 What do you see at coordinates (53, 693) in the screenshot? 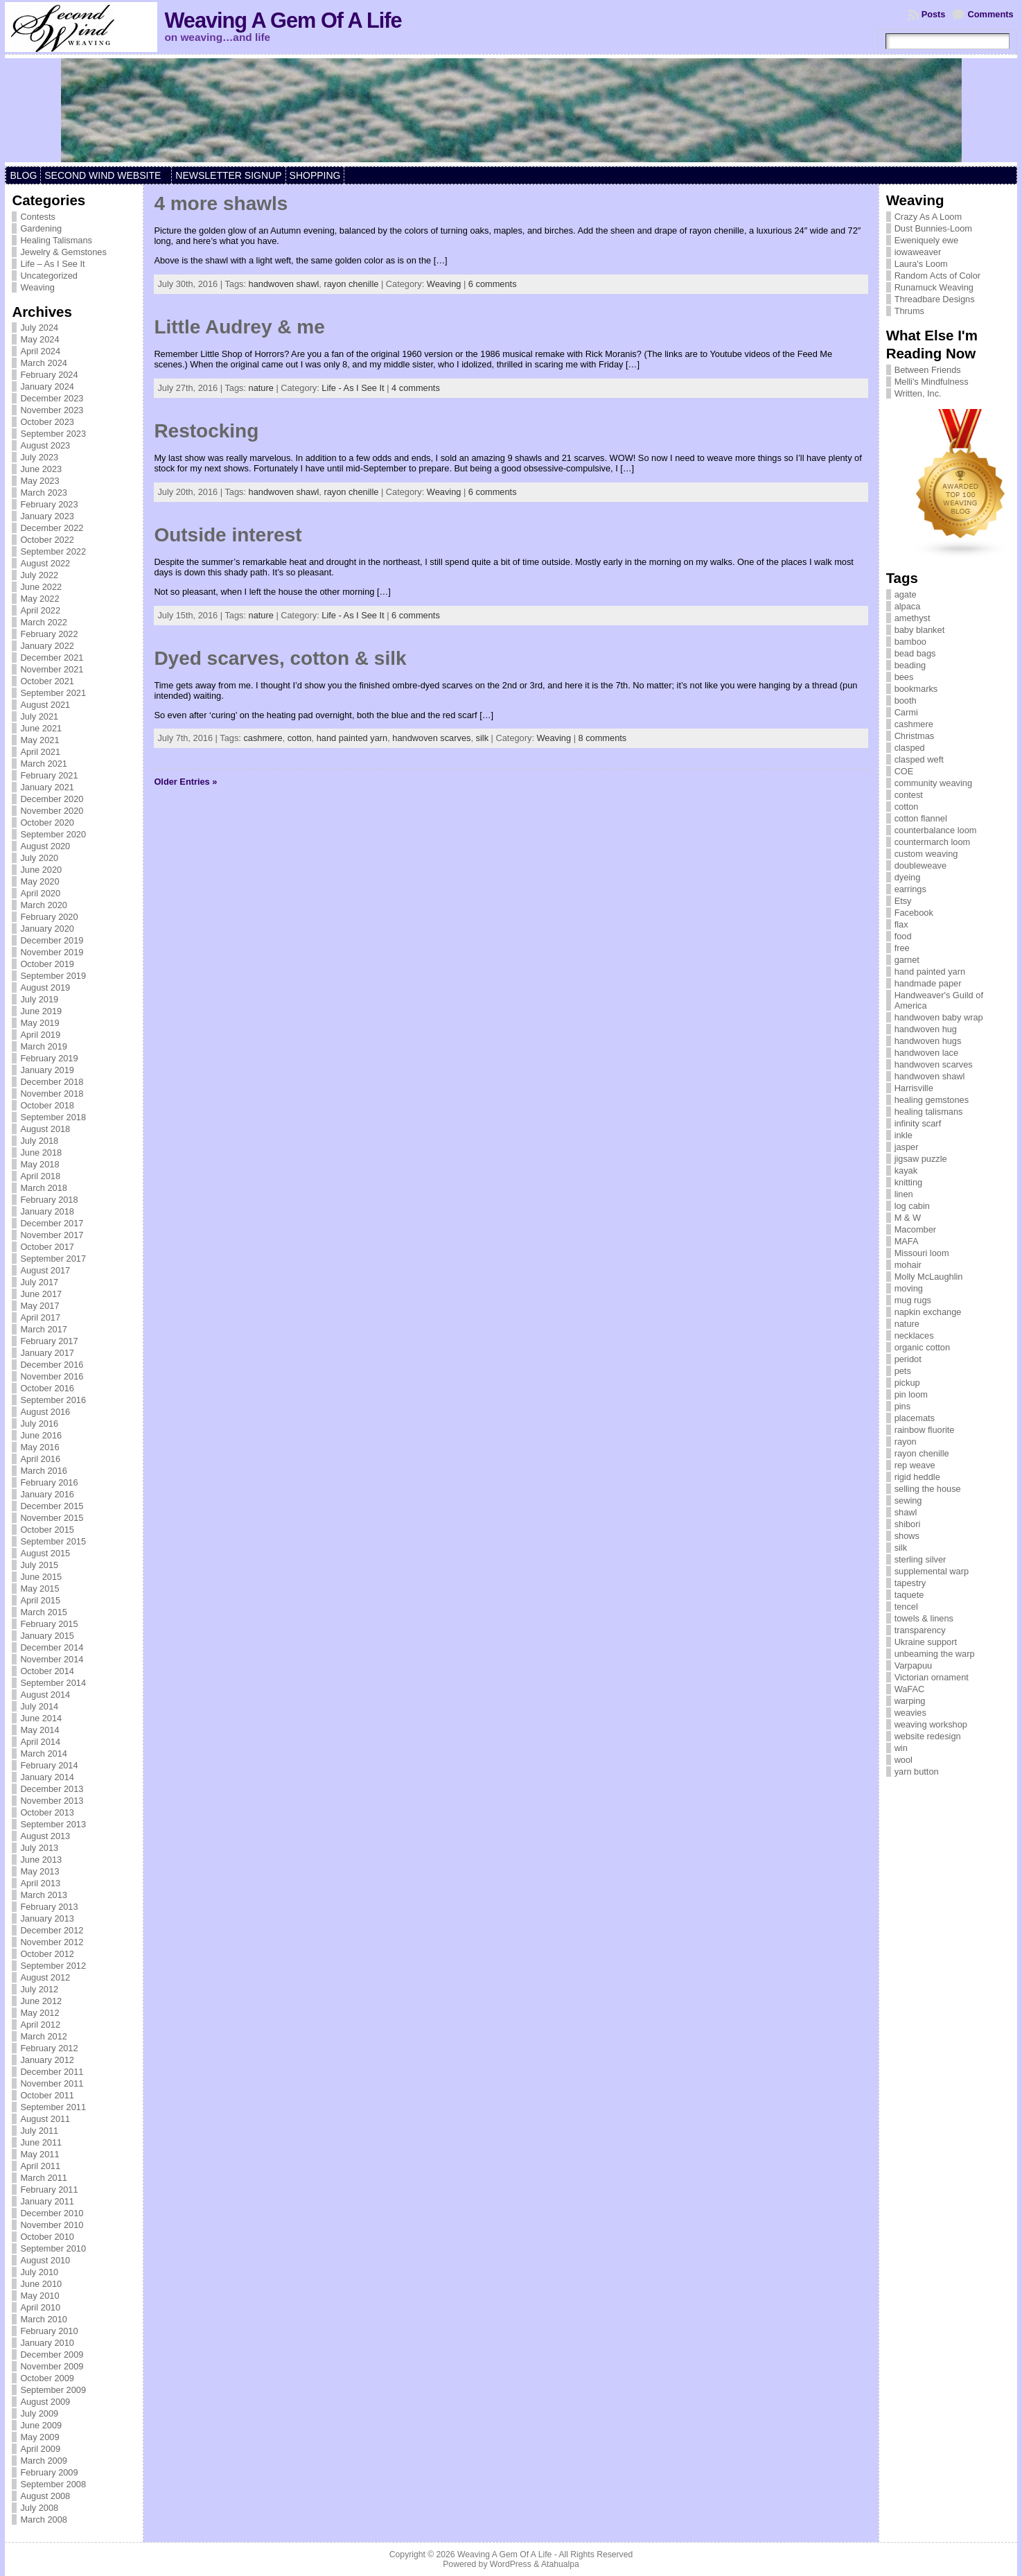
I see `September 2021` at bounding box center [53, 693].